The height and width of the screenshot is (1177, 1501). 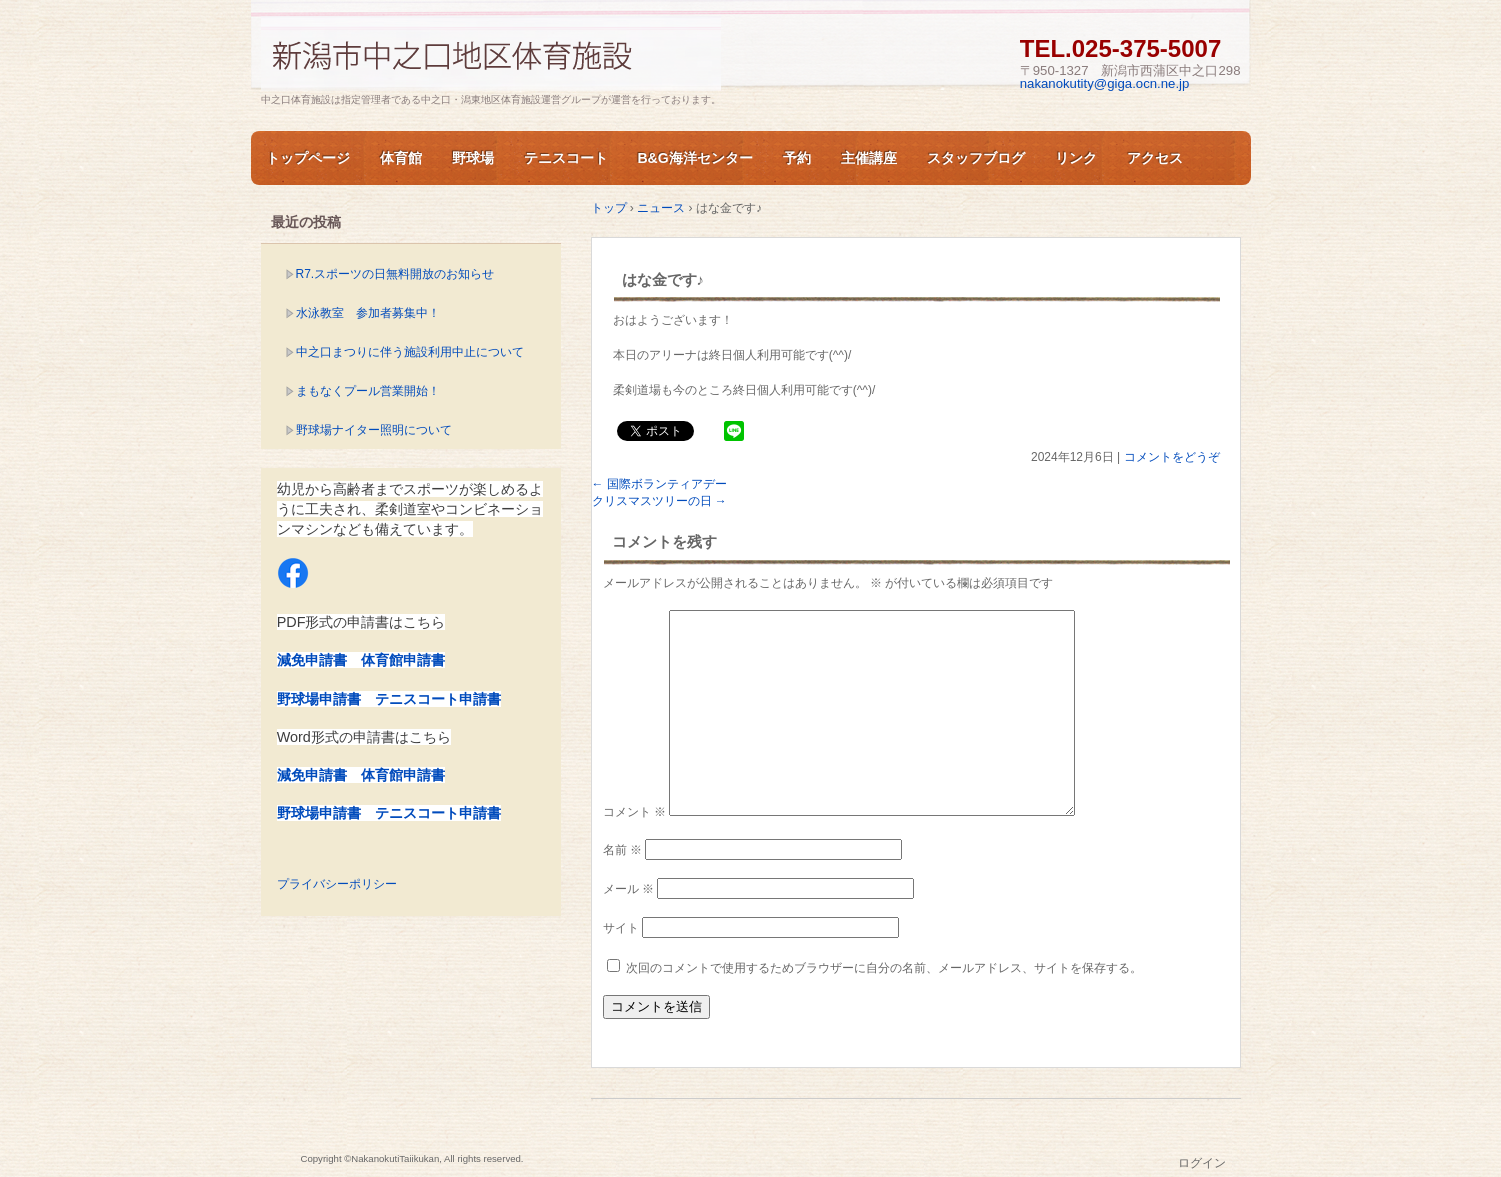 I want to click on スタッフブログ, so click(x=976, y=158).